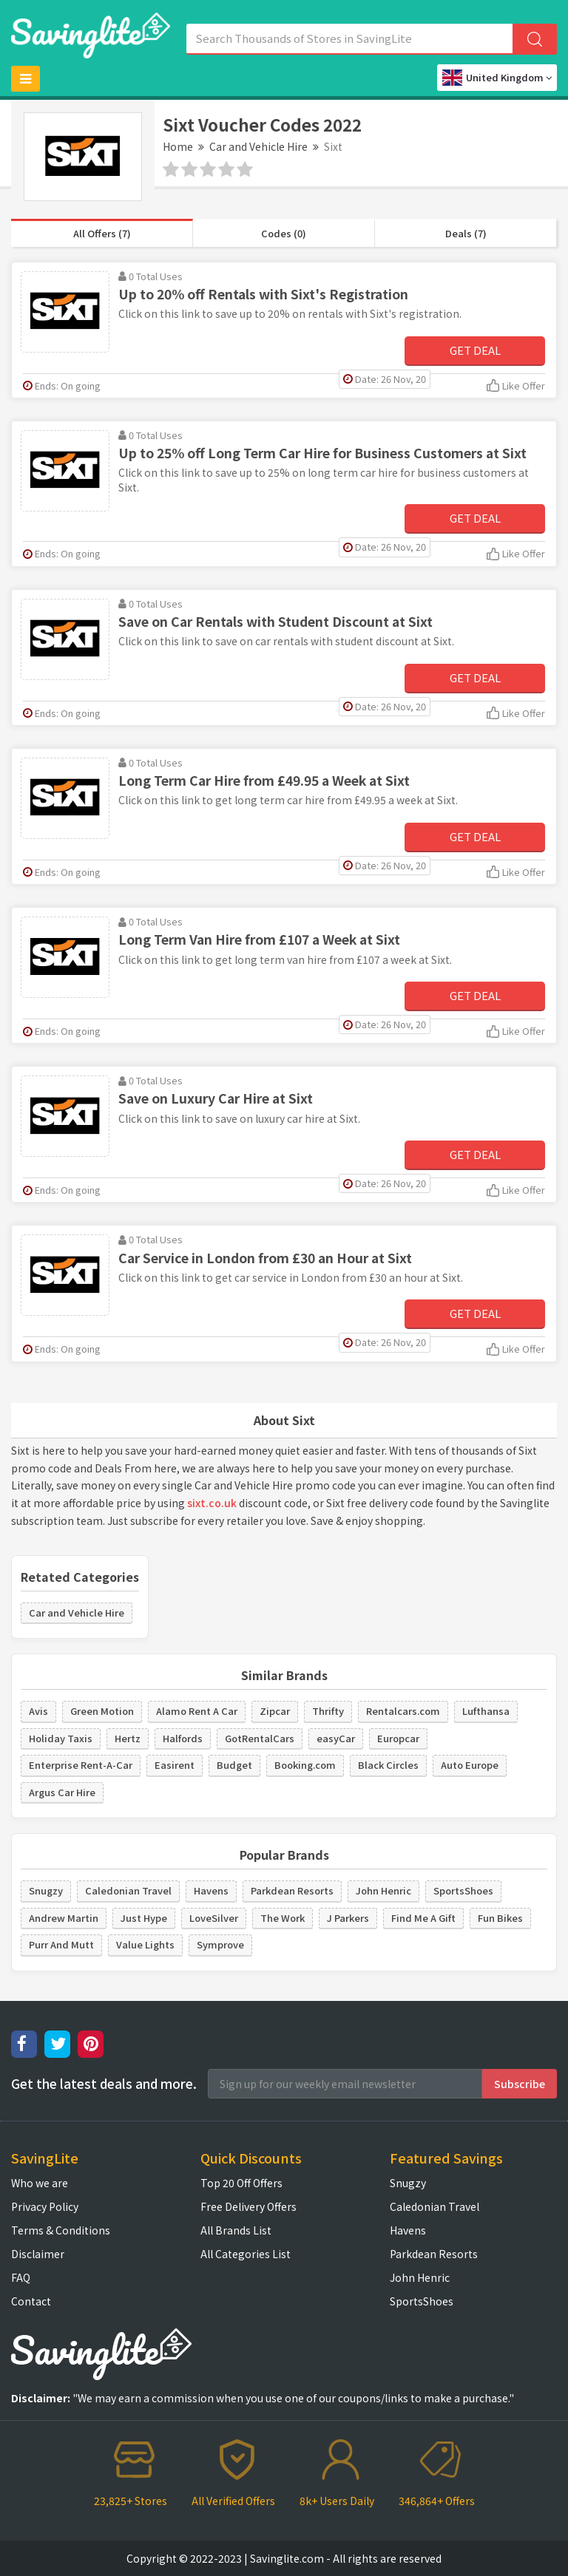 This screenshot has height=2576, width=568. I want to click on Alamo Rent A Car, so click(196, 1711).